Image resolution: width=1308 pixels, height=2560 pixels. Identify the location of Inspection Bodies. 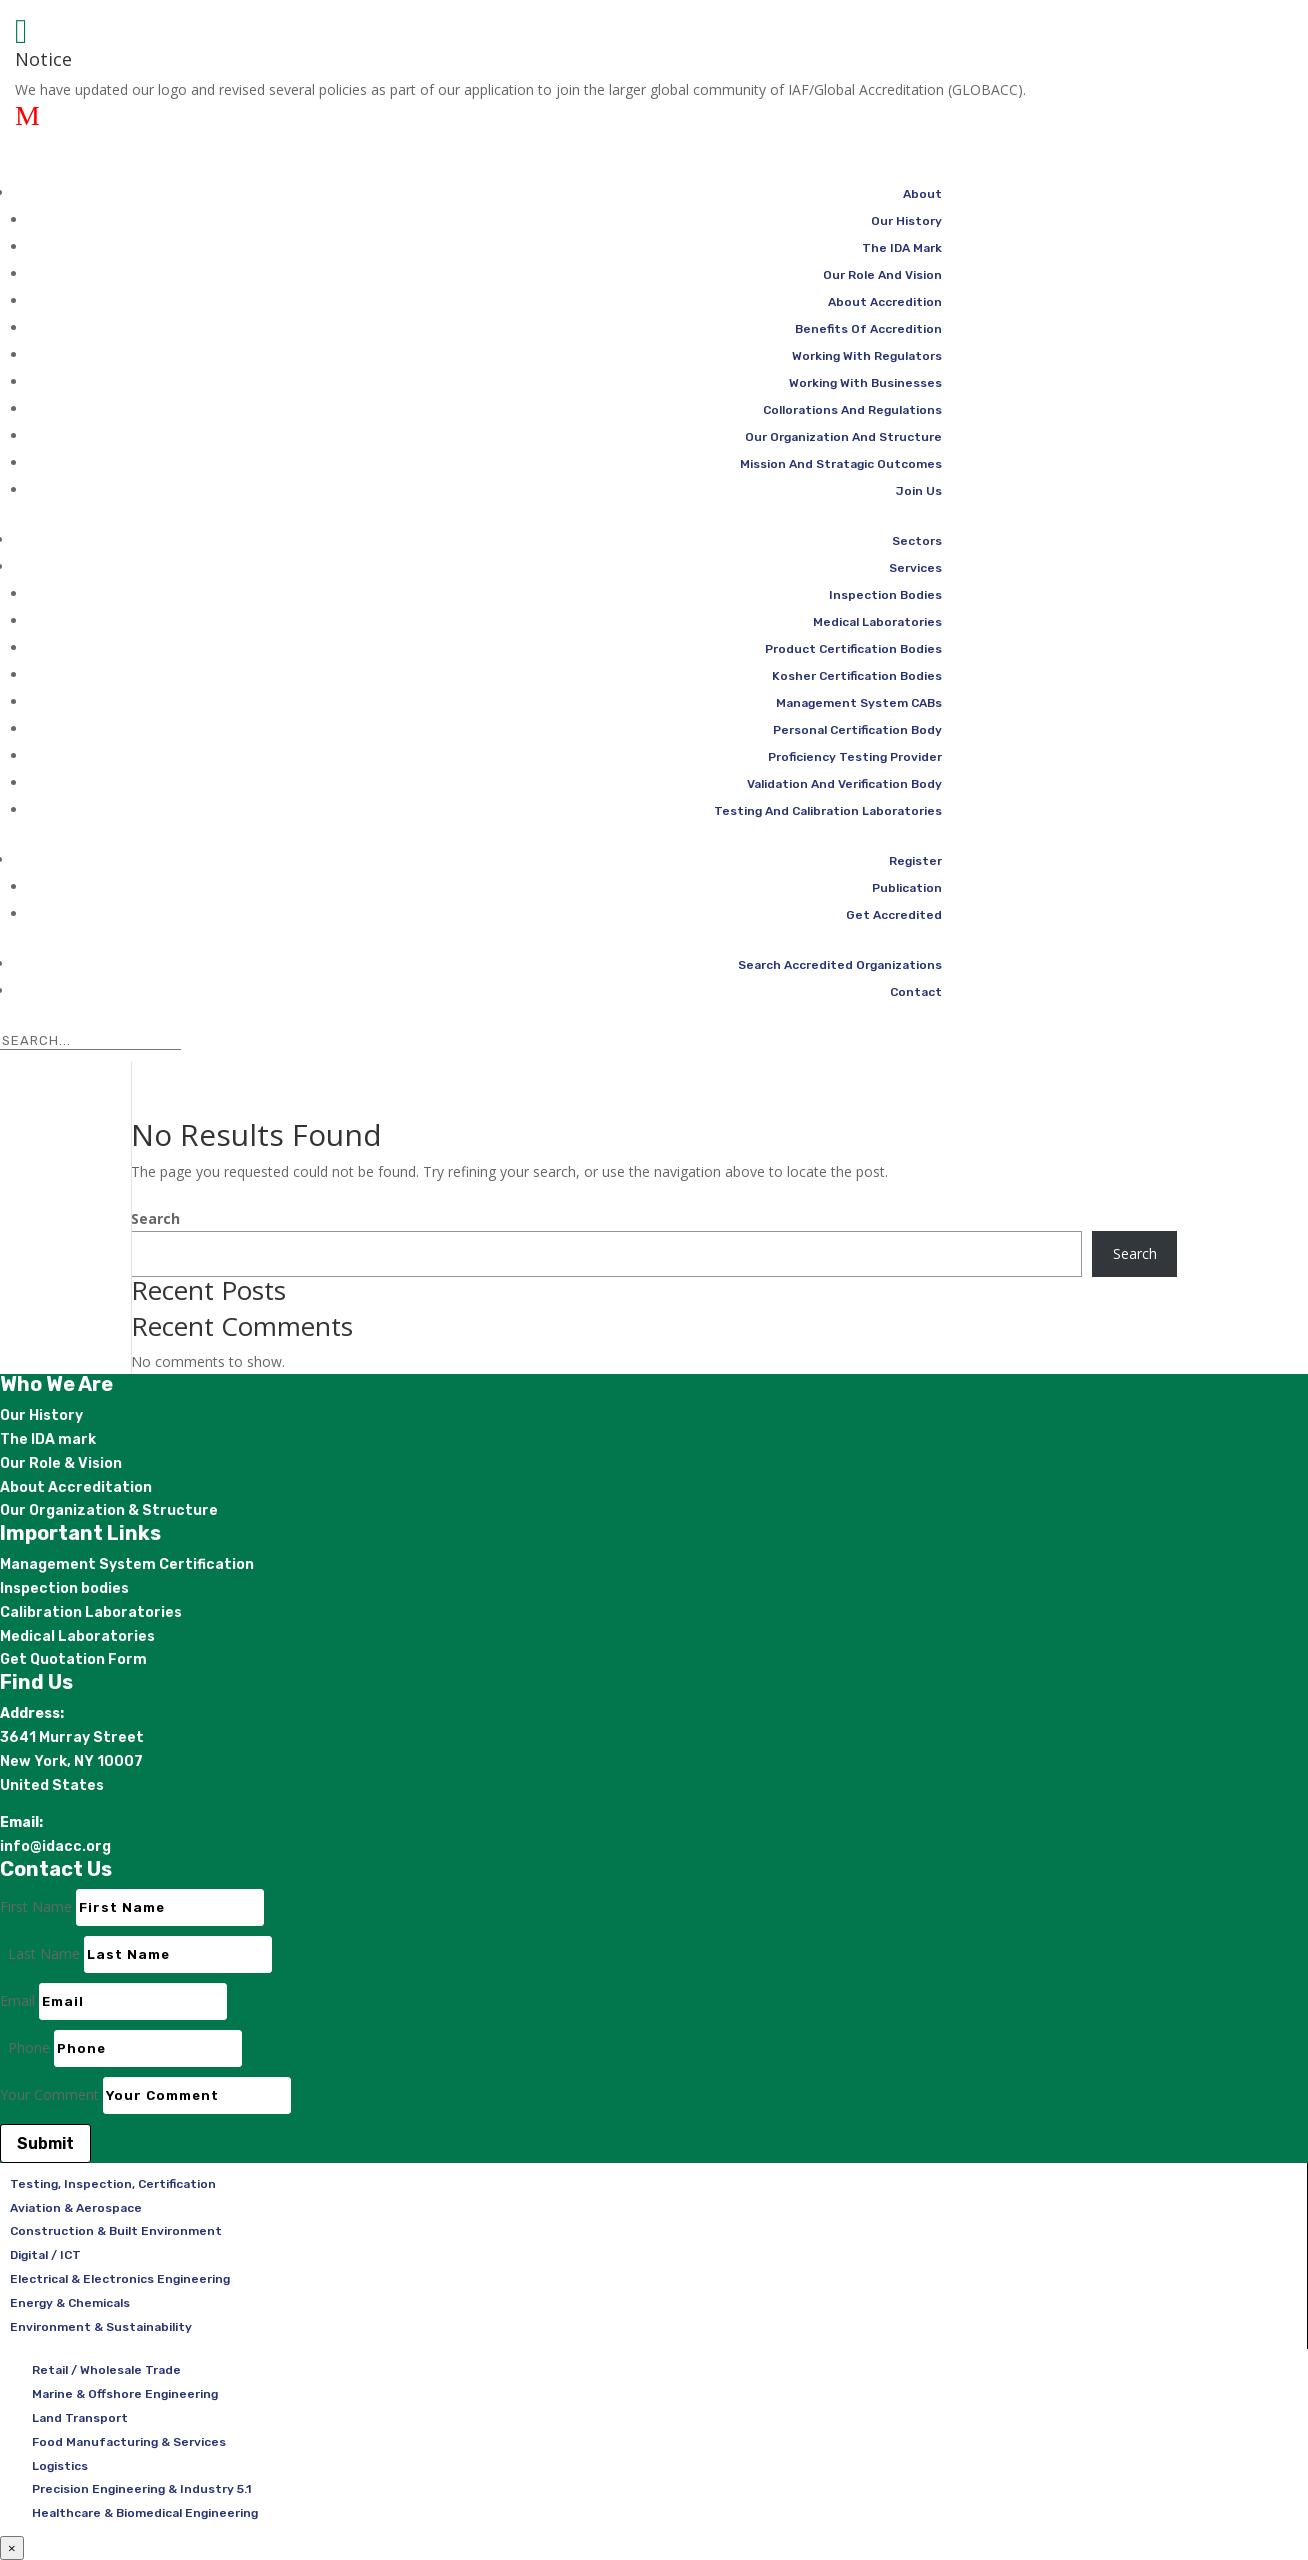
(885, 595).